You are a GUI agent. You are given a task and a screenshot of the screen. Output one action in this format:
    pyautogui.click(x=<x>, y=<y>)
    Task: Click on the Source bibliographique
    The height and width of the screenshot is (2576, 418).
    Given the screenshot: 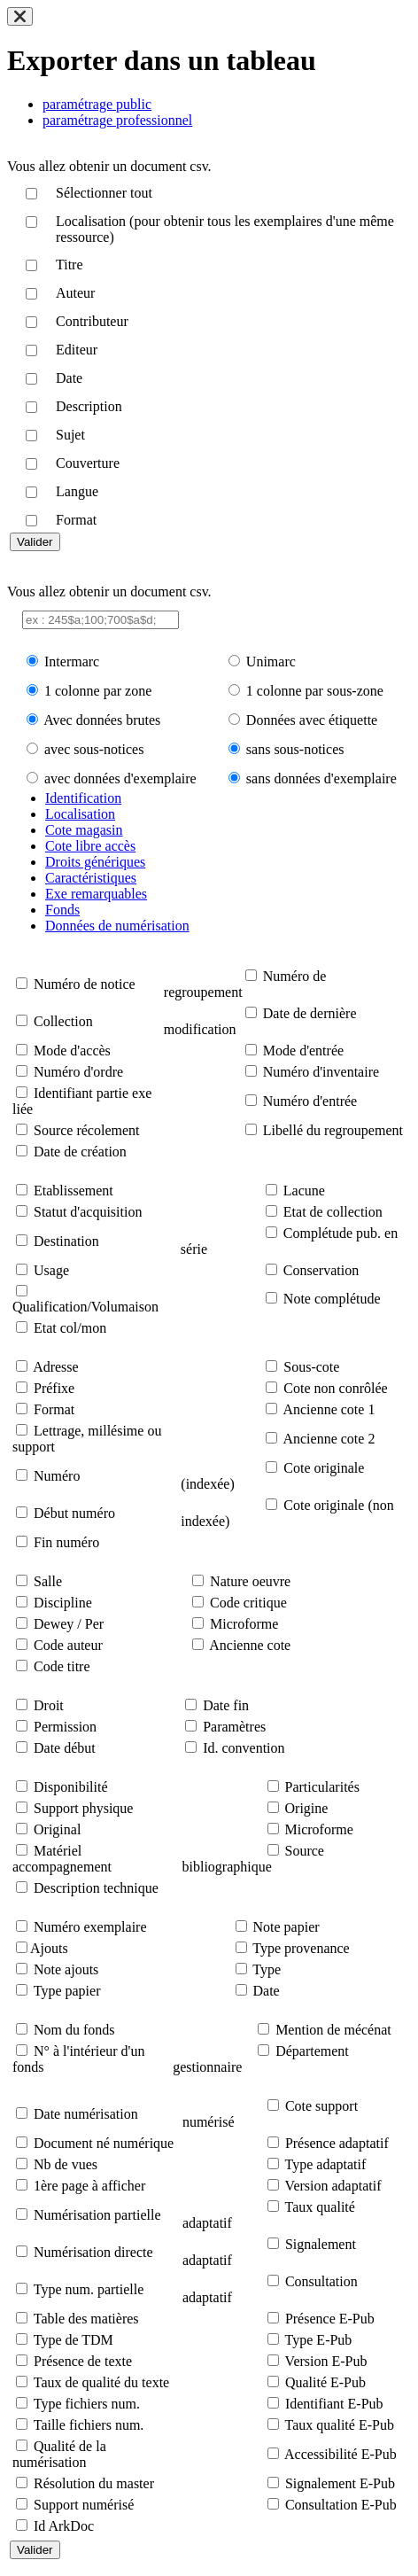 What is the action you would take?
    pyautogui.click(x=253, y=1858)
    